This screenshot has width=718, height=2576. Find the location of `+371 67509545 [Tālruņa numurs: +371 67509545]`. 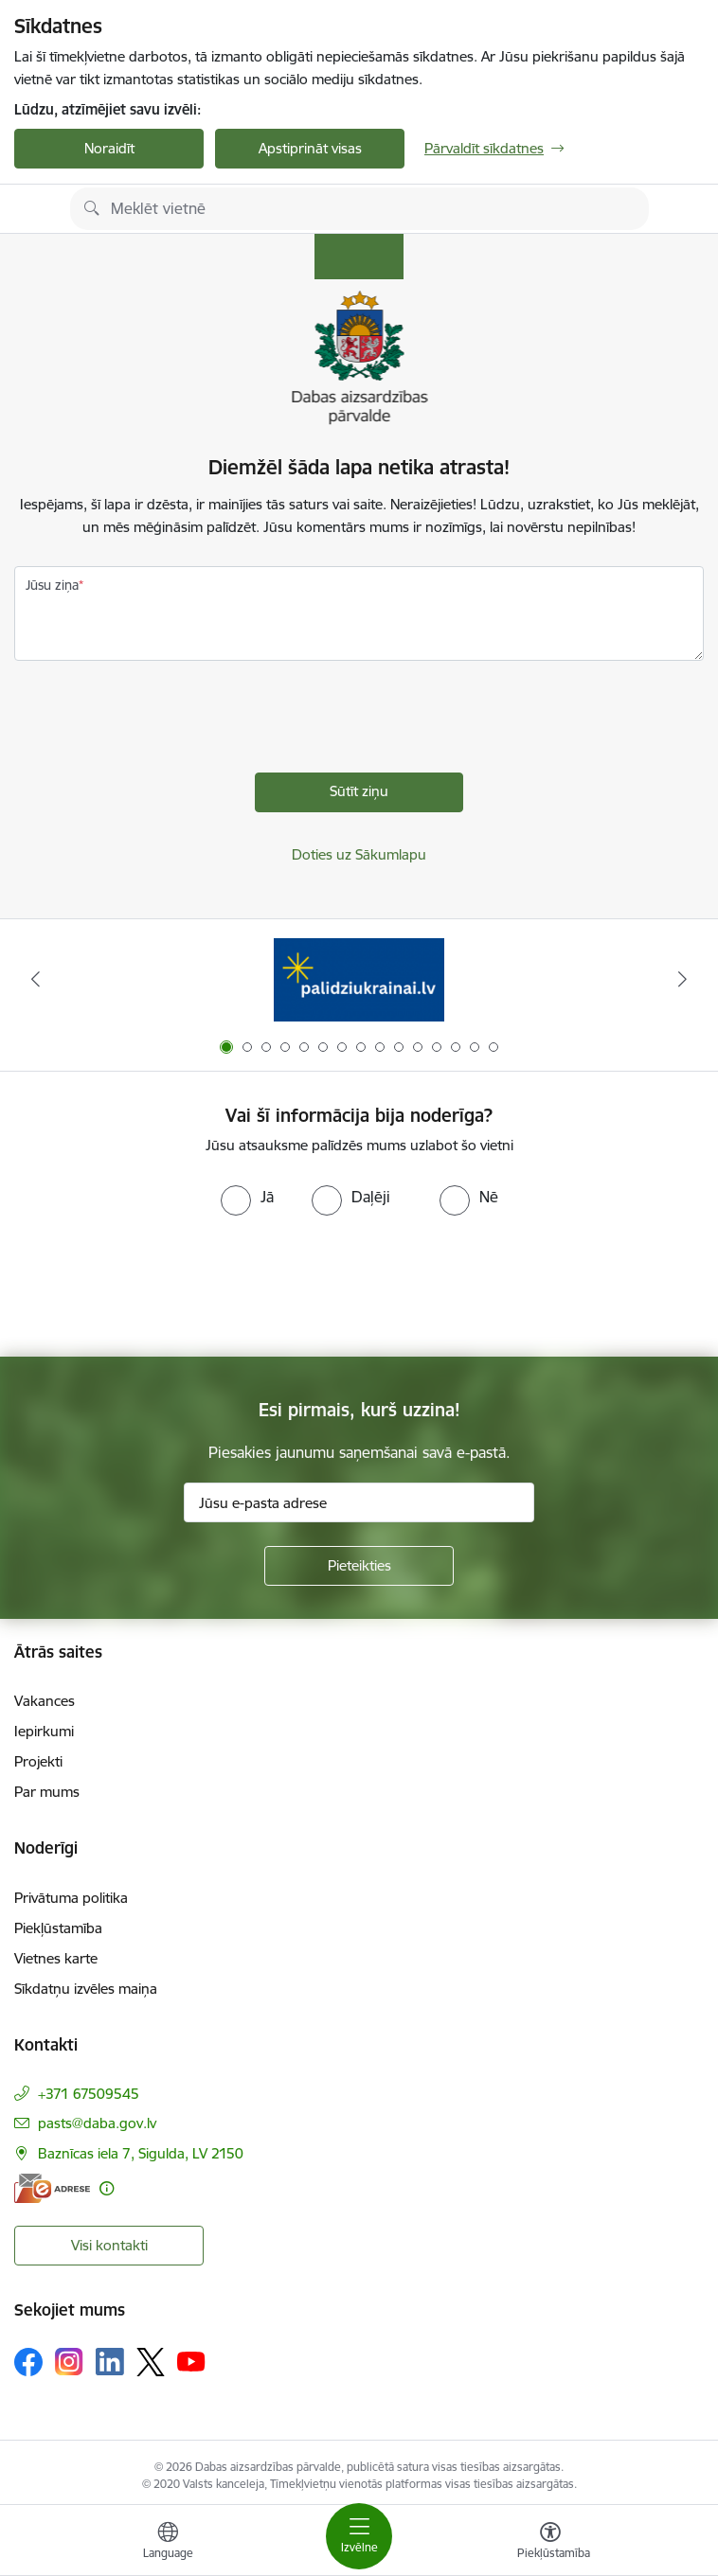

+371 67509545 [Tālruņa numurs: +371 67509545] is located at coordinates (88, 2094).